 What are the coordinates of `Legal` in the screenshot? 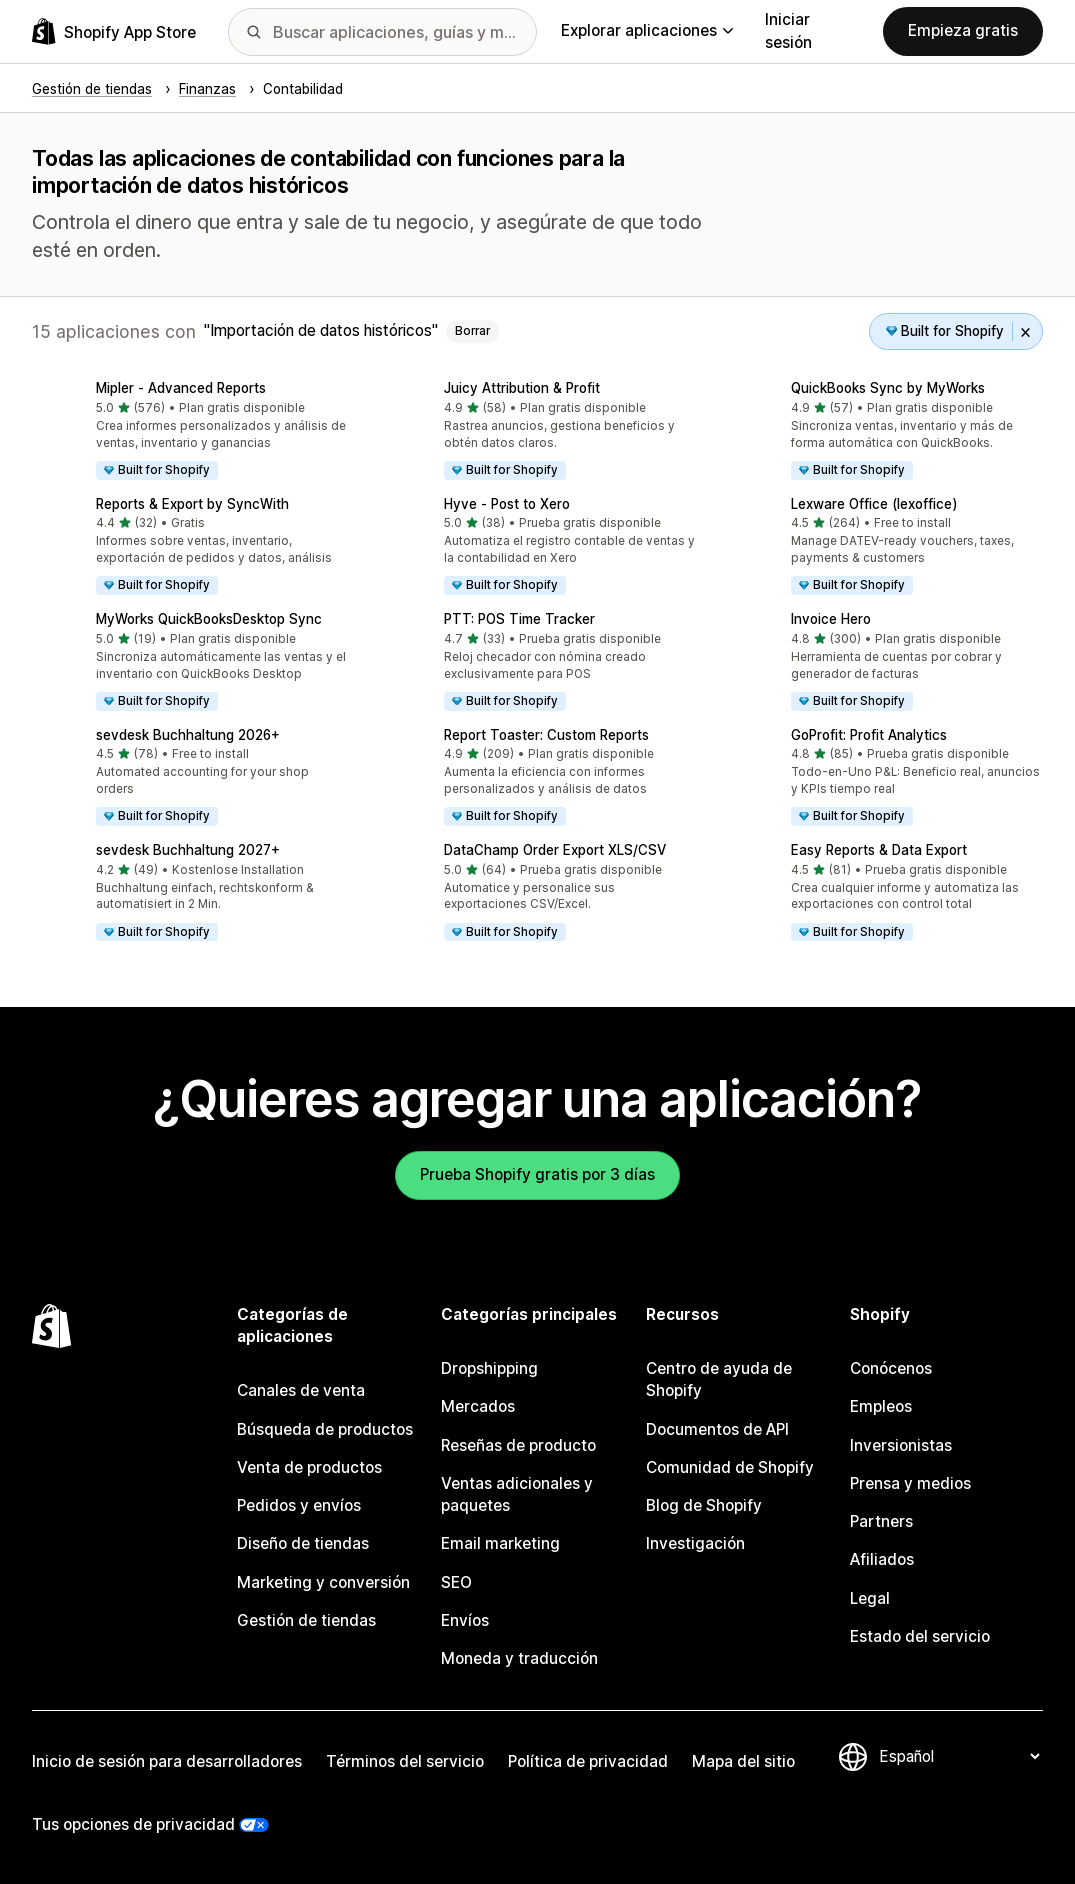 It's located at (870, 1598).